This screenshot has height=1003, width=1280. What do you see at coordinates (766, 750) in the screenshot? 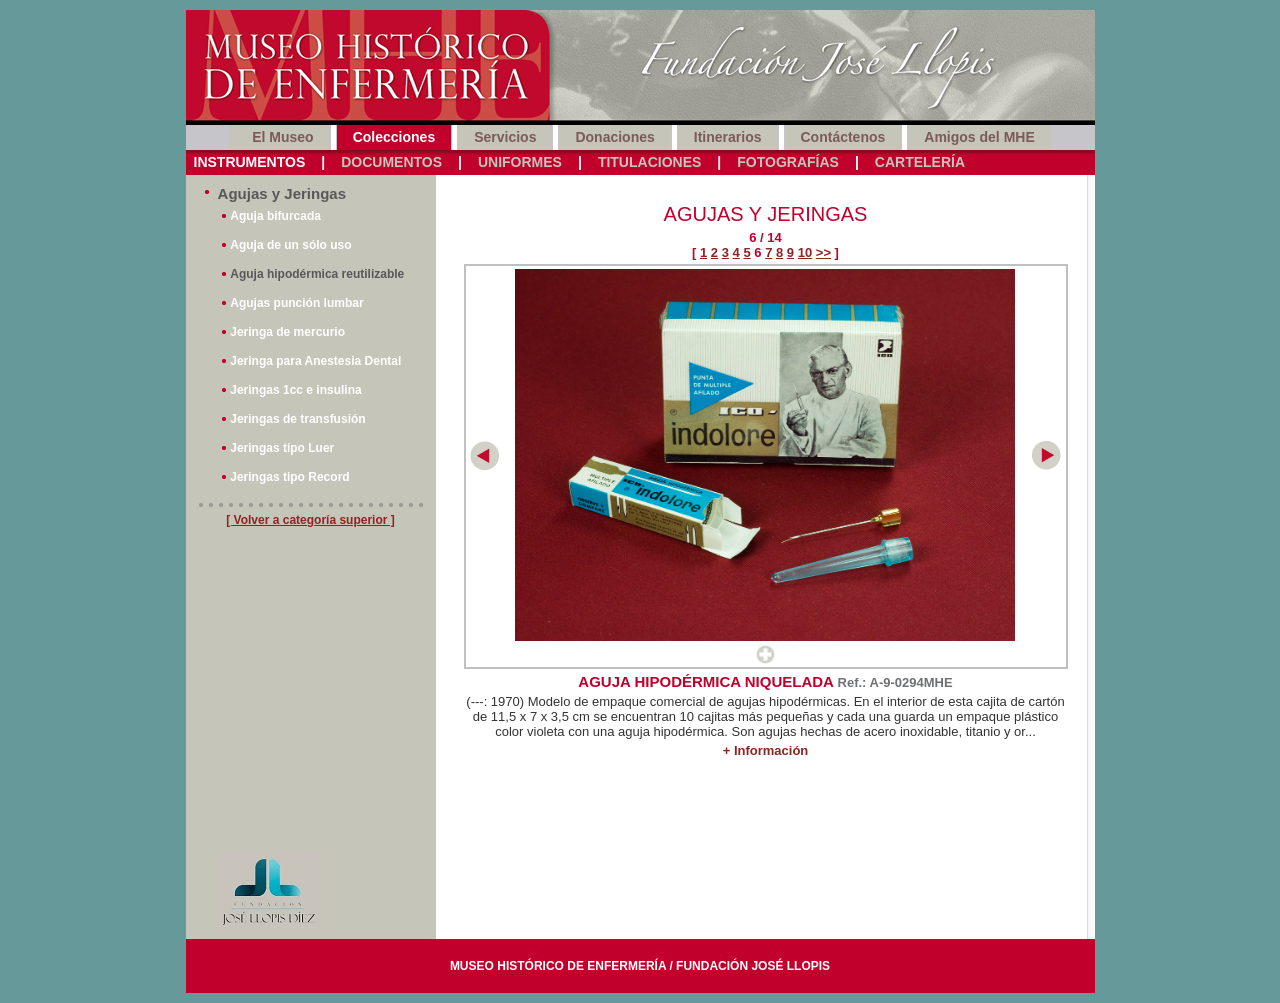
I see `+ Información` at bounding box center [766, 750].